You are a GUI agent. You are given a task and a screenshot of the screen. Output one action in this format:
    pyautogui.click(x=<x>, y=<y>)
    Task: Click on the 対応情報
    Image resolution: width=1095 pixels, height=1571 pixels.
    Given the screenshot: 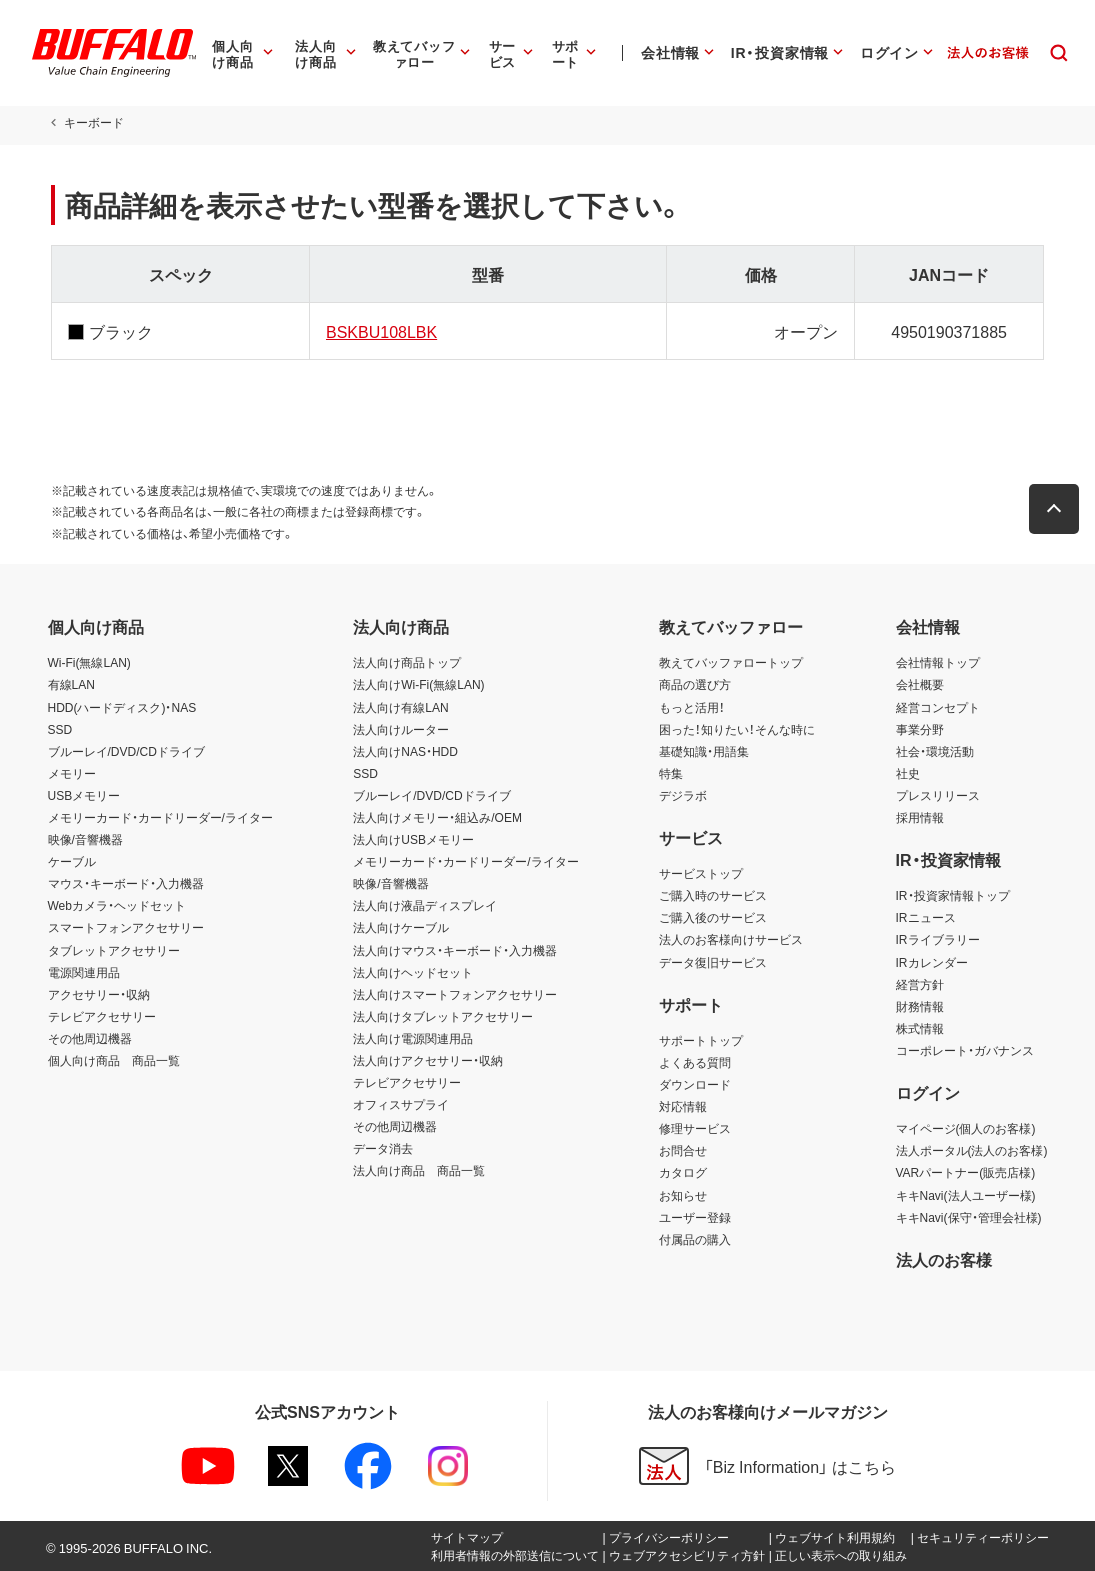 What is the action you would take?
    pyautogui.click(x=683, y=1106)
    